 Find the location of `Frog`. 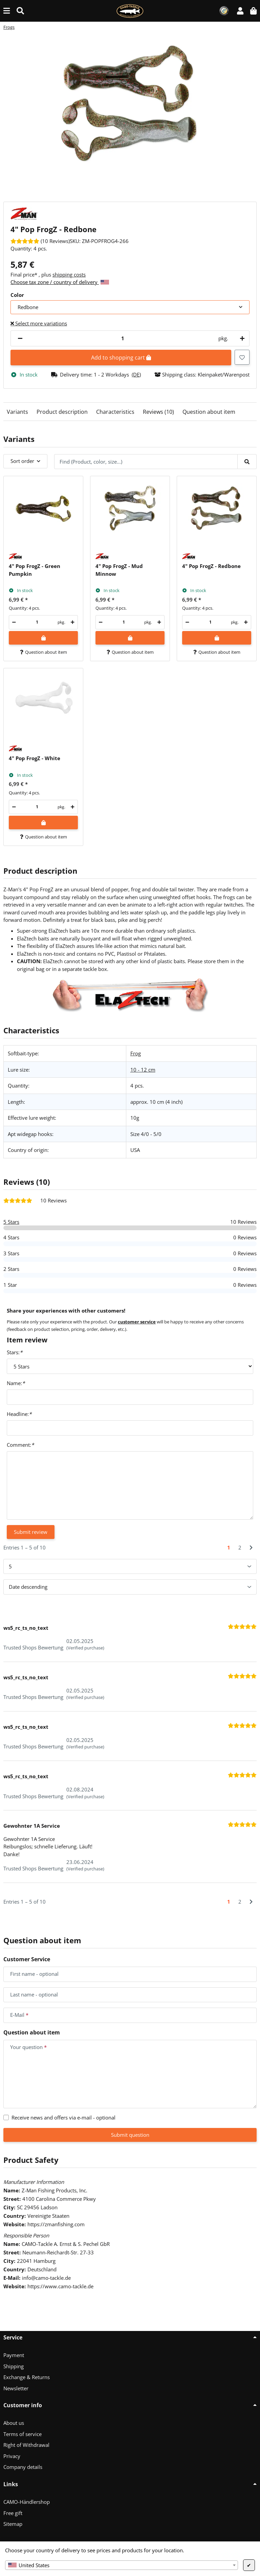

Frog is located at coordinates (135, 1053).